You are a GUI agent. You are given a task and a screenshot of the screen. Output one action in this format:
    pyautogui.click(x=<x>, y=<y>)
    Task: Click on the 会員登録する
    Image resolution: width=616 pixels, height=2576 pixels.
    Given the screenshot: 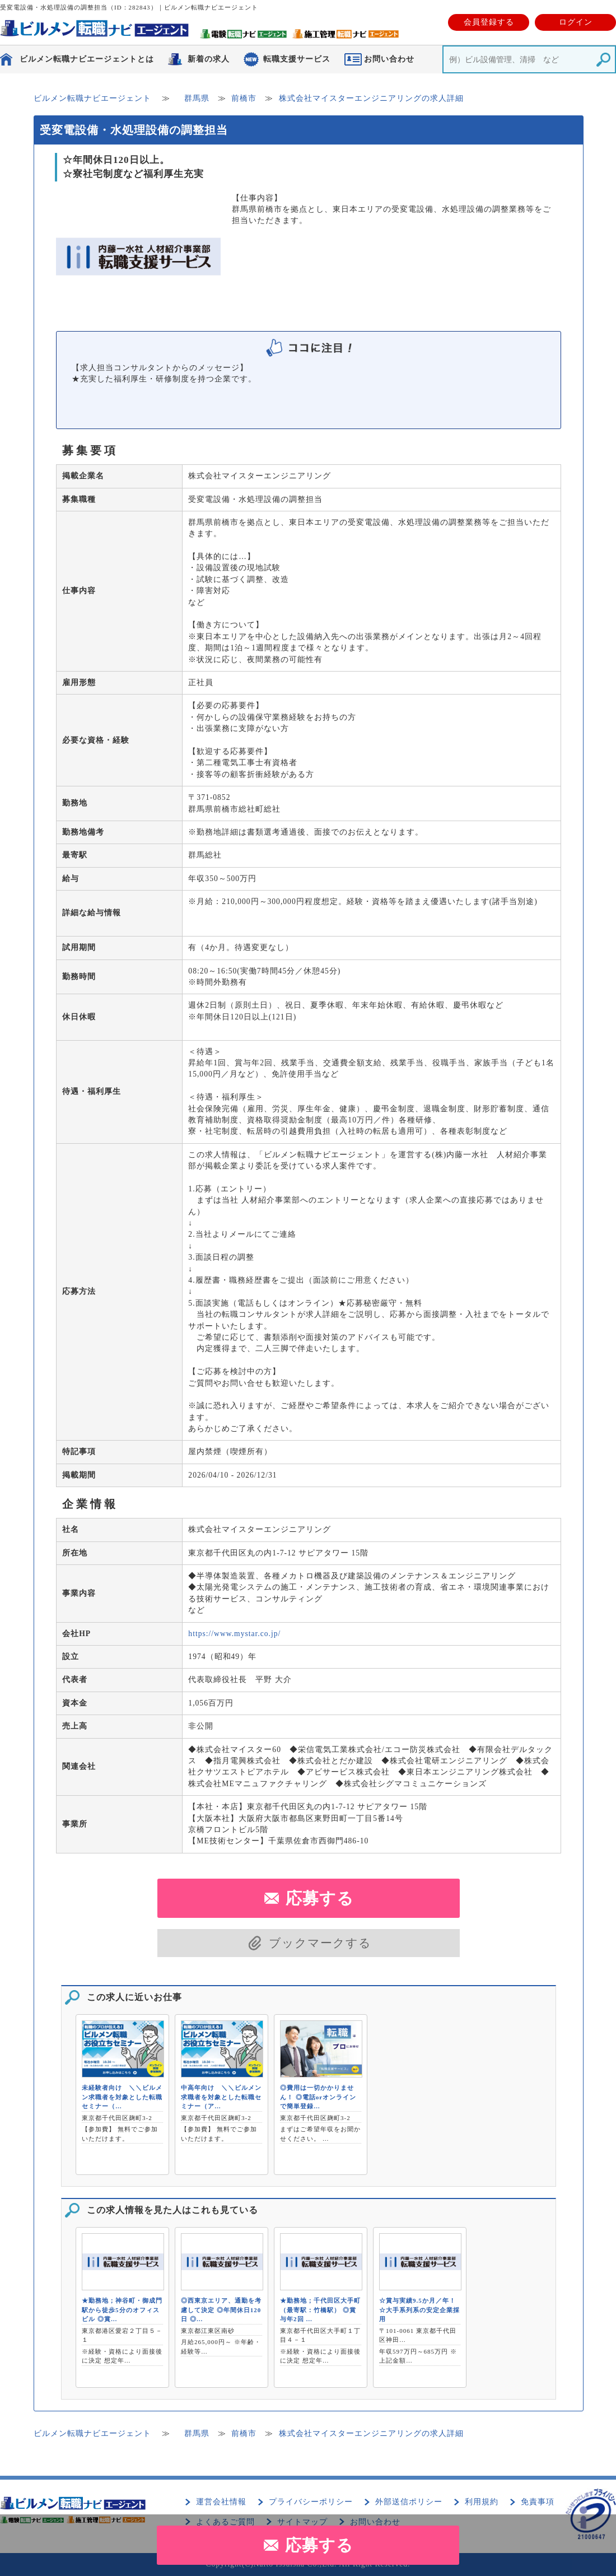 What is the action you would take?
    pyautogui.click(x=489, y=22)
    